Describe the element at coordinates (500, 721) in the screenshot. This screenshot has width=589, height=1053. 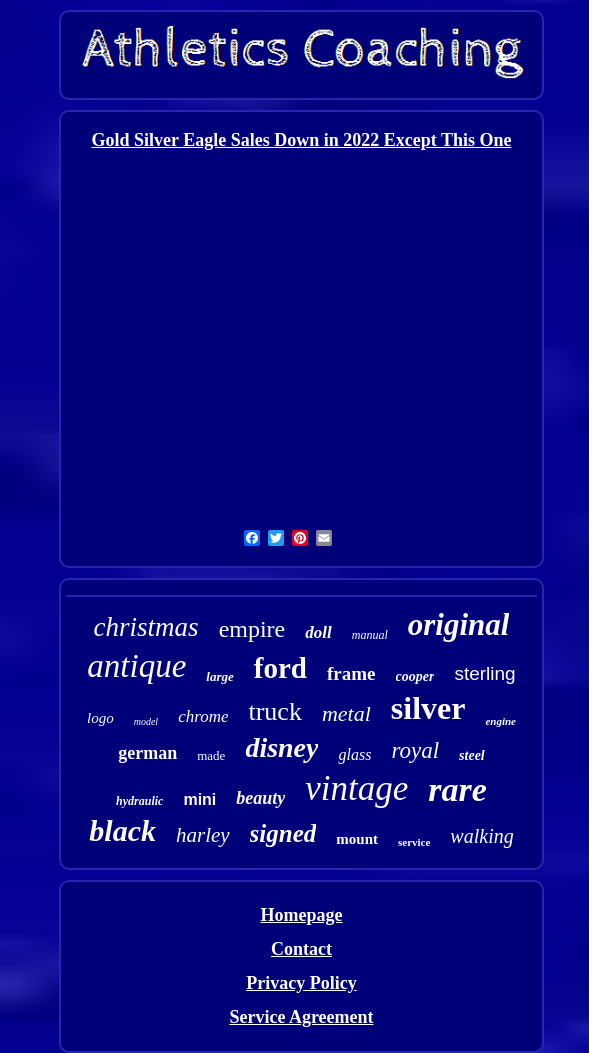
I see `engine` at that location.